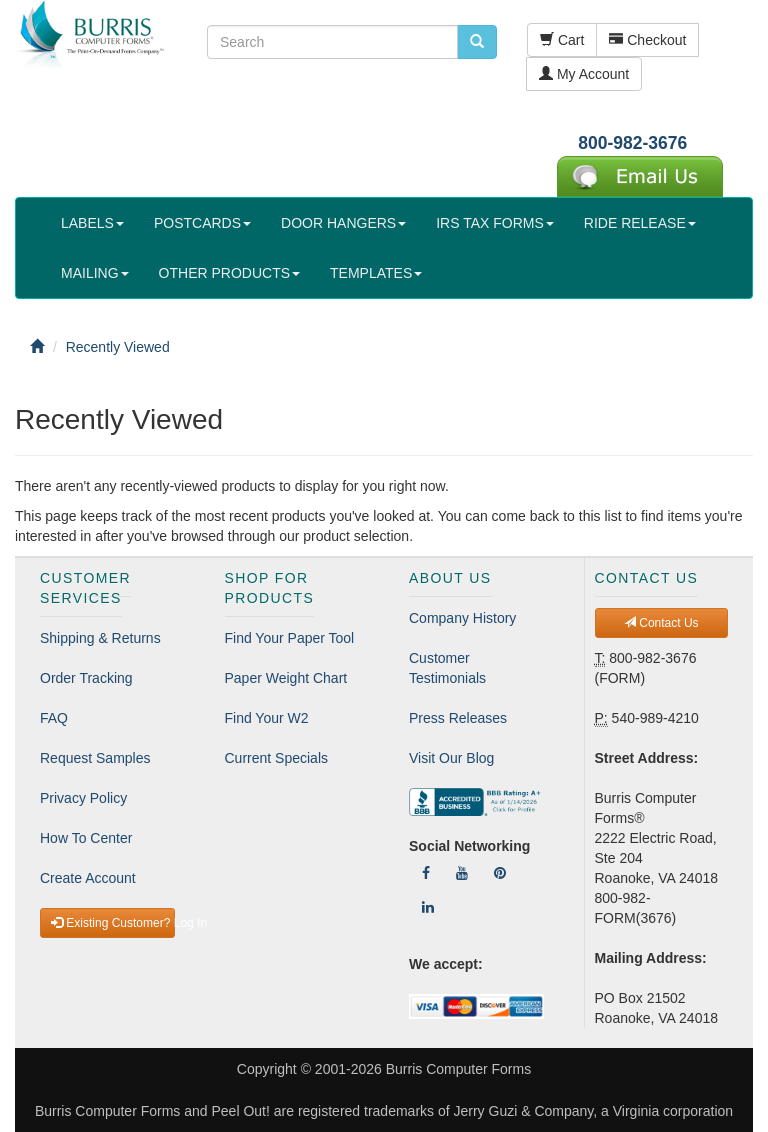  Describe the element at coordinates (462, 618) in the screenshot. I see `Company History` at that location.